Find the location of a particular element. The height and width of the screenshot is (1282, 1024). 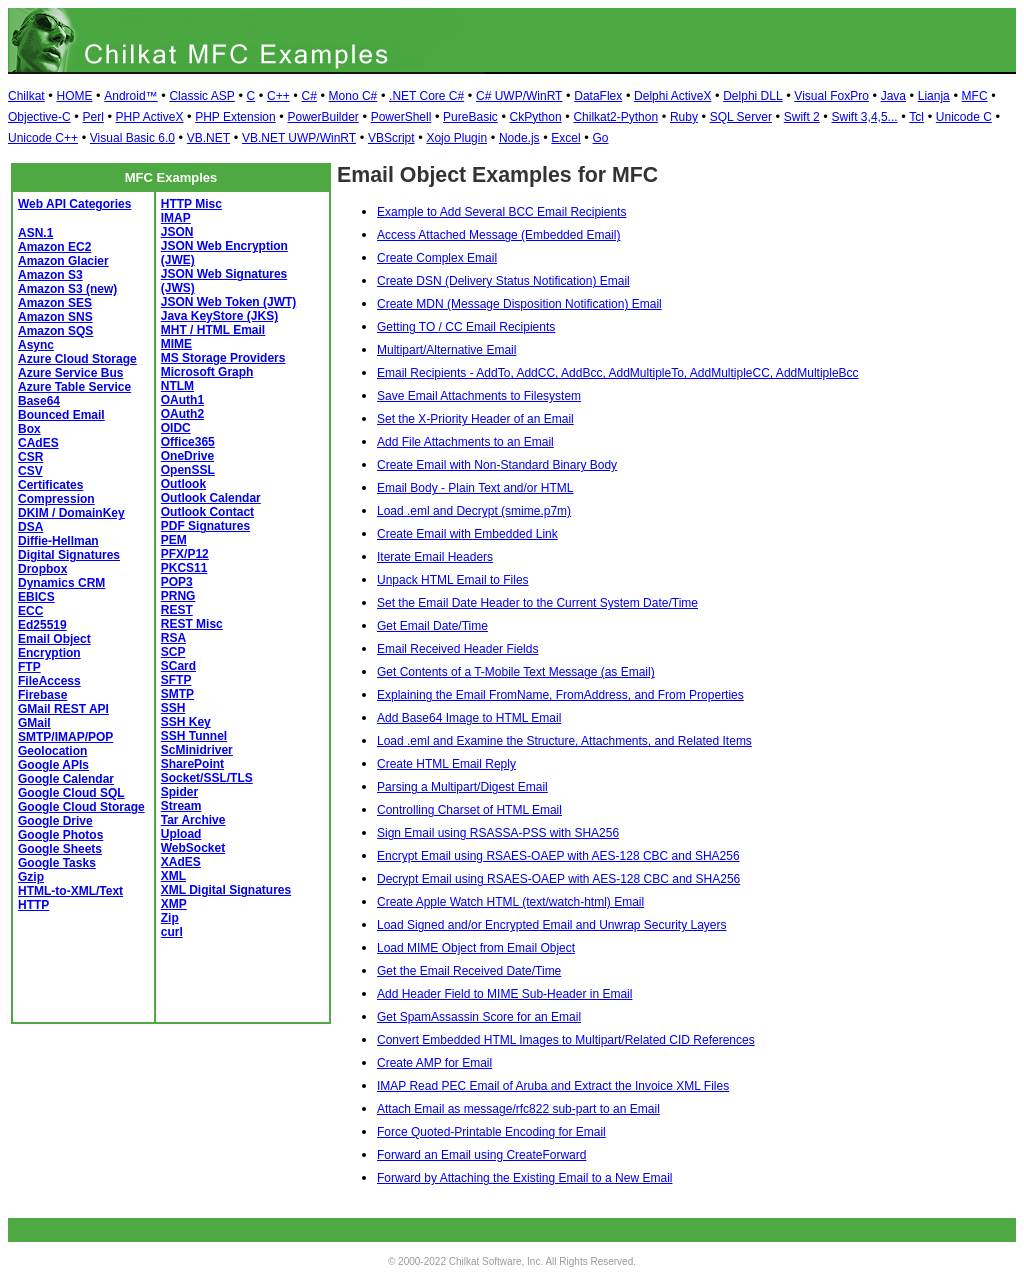

Dynamics CRM is located at coordinates (61, 583).